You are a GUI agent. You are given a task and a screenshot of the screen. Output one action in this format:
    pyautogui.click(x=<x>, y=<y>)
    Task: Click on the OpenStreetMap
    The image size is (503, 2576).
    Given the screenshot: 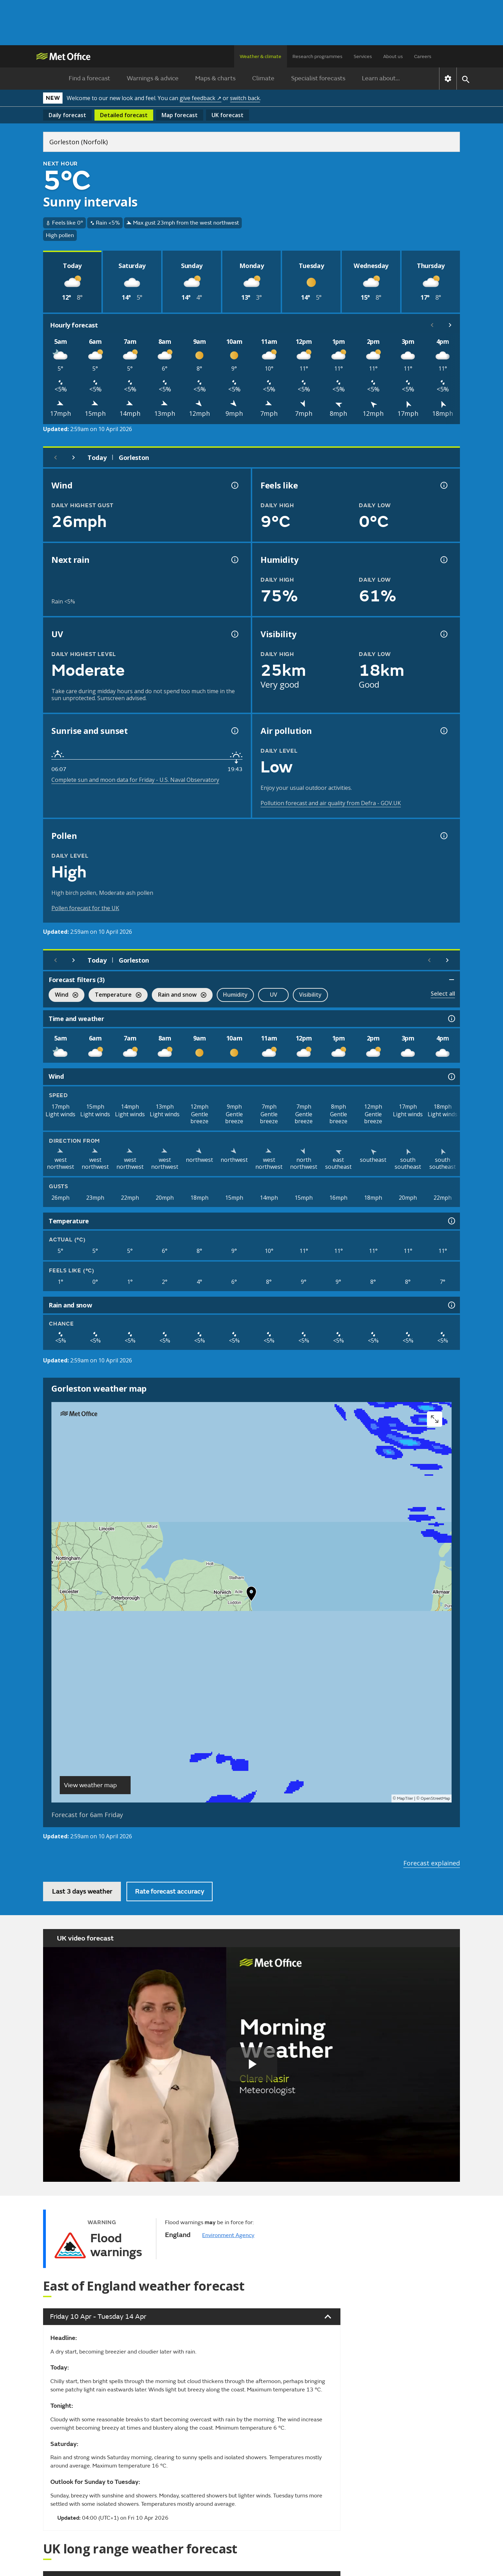 What is the action you would take?
    pyautogui.click(x=435, y=1798)
    